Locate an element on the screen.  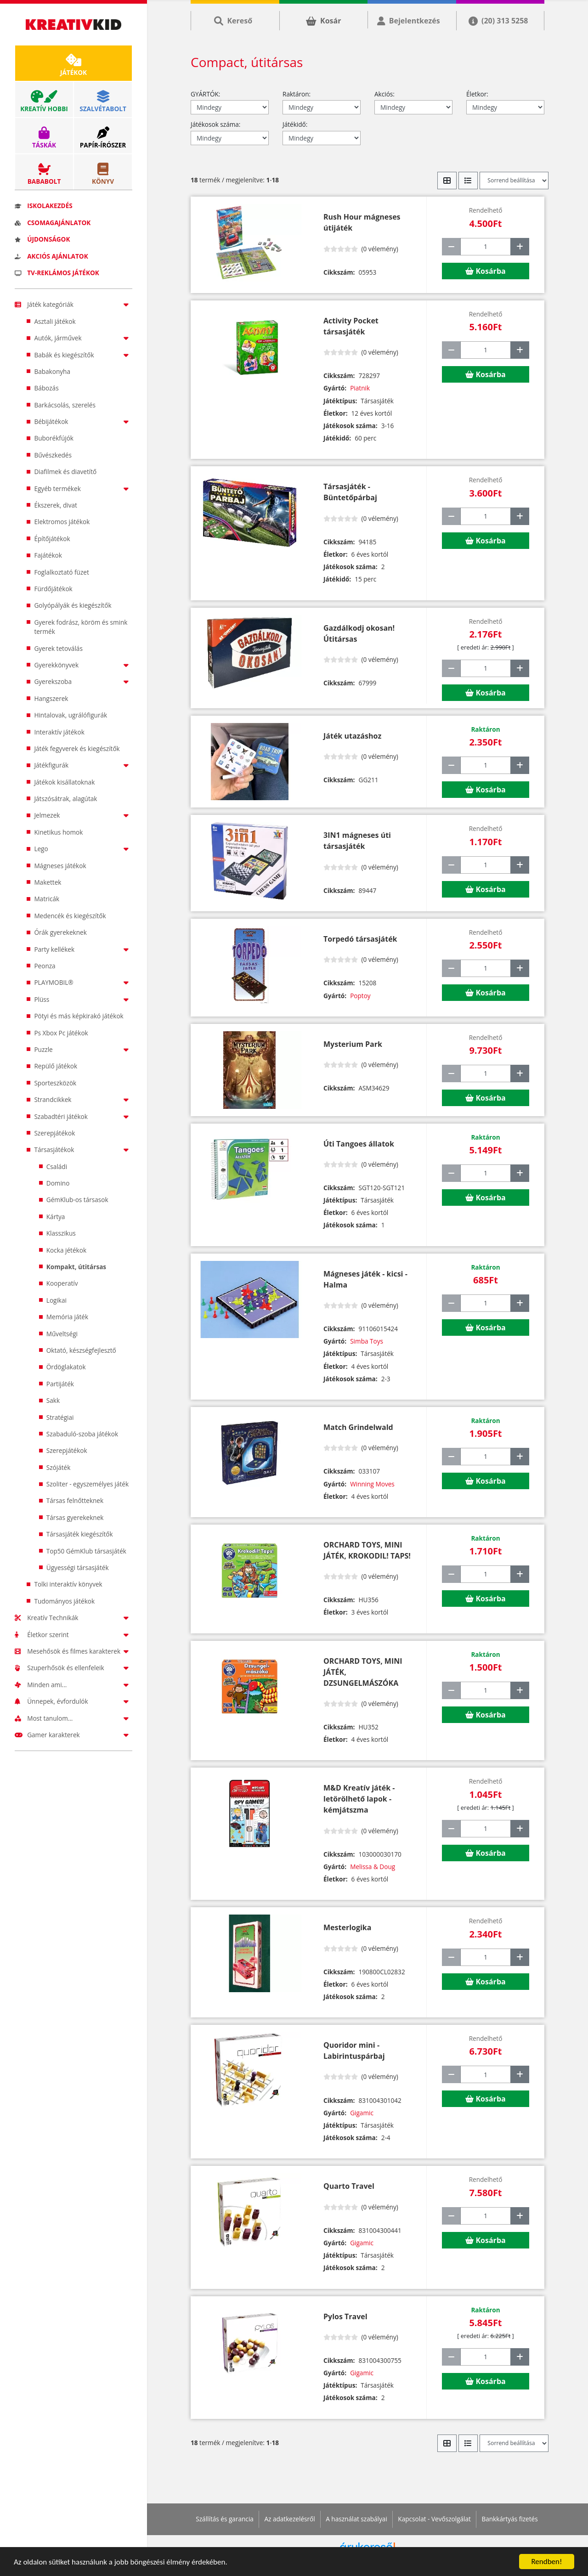
Barkácsolás, szerelés is located at coordinates (64, 405).